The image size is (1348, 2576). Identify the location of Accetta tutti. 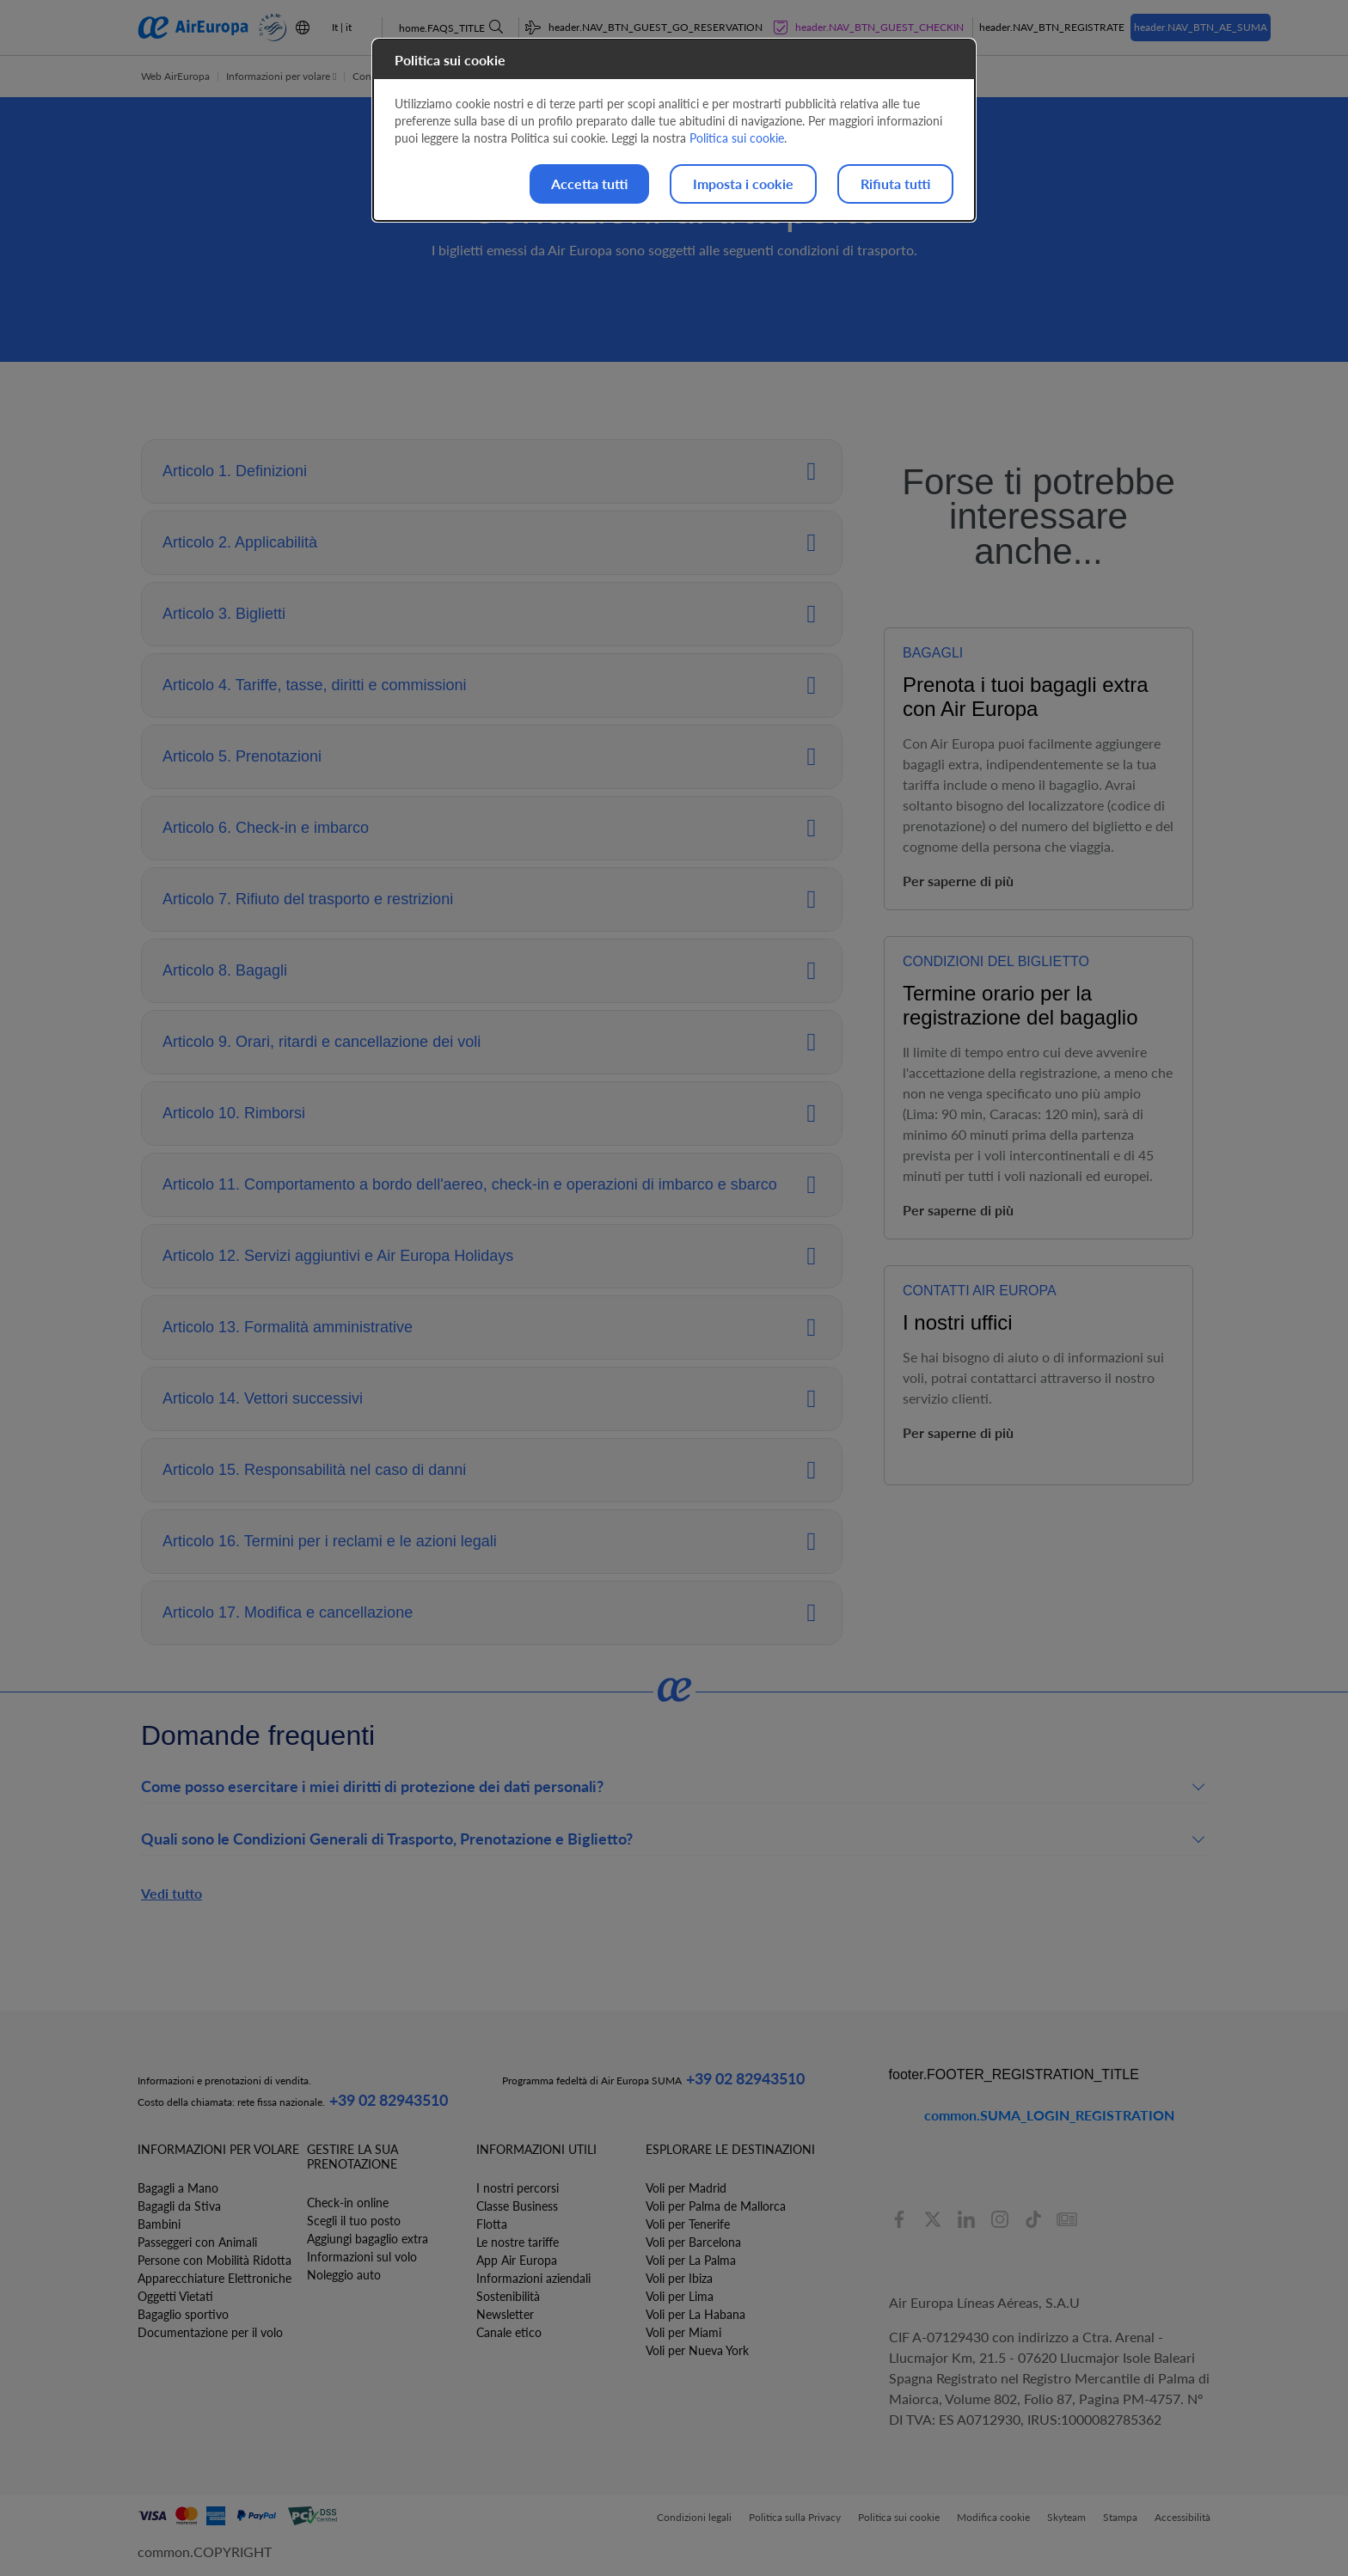
(589, 183).